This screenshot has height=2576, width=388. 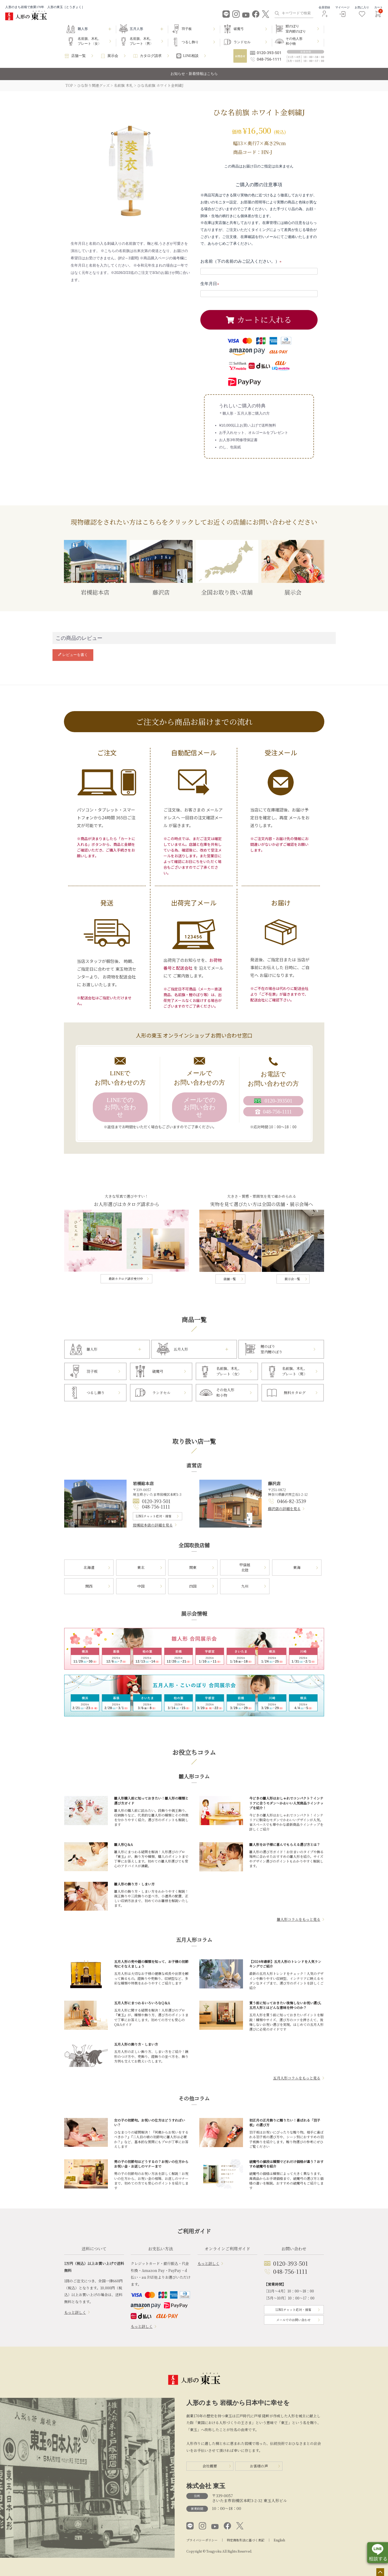 I want to click on 藤沢店の詳細を見る, so click(x=284, y=1508).